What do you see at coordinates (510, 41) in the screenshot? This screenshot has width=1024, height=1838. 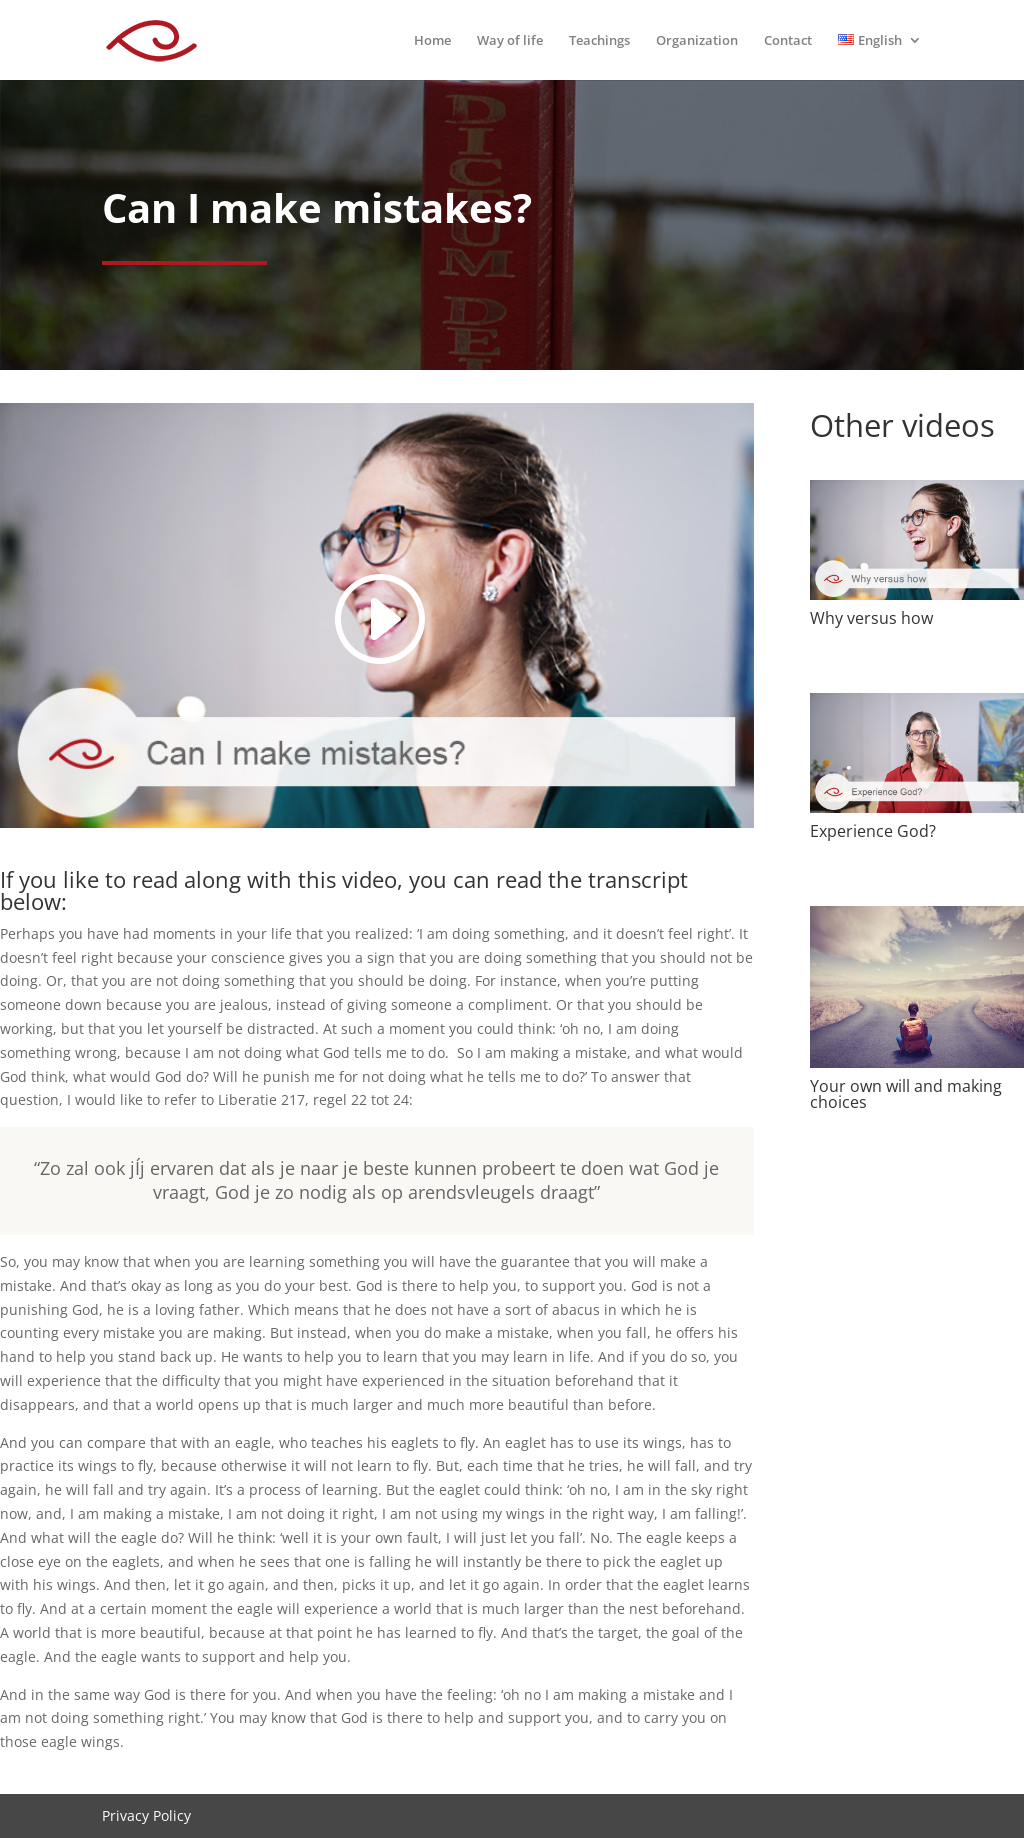 I see `Way of life` at bounding box center [510, 41].